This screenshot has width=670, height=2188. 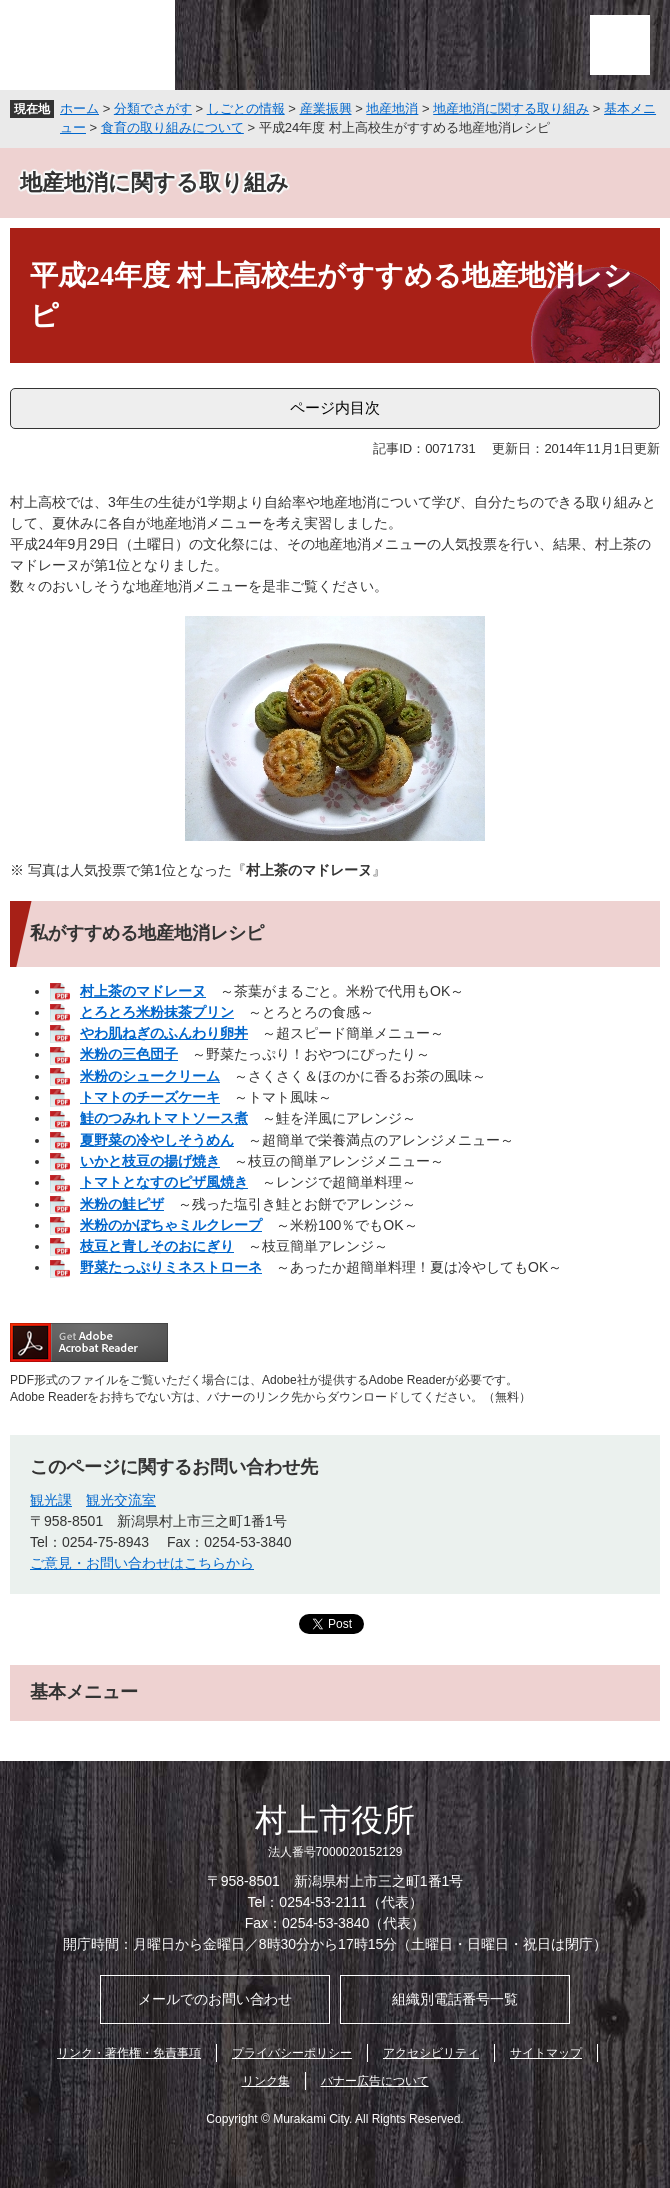 I want to click on 米粉のかぼちゃミルクレープ, so click(x=171, y=1225).